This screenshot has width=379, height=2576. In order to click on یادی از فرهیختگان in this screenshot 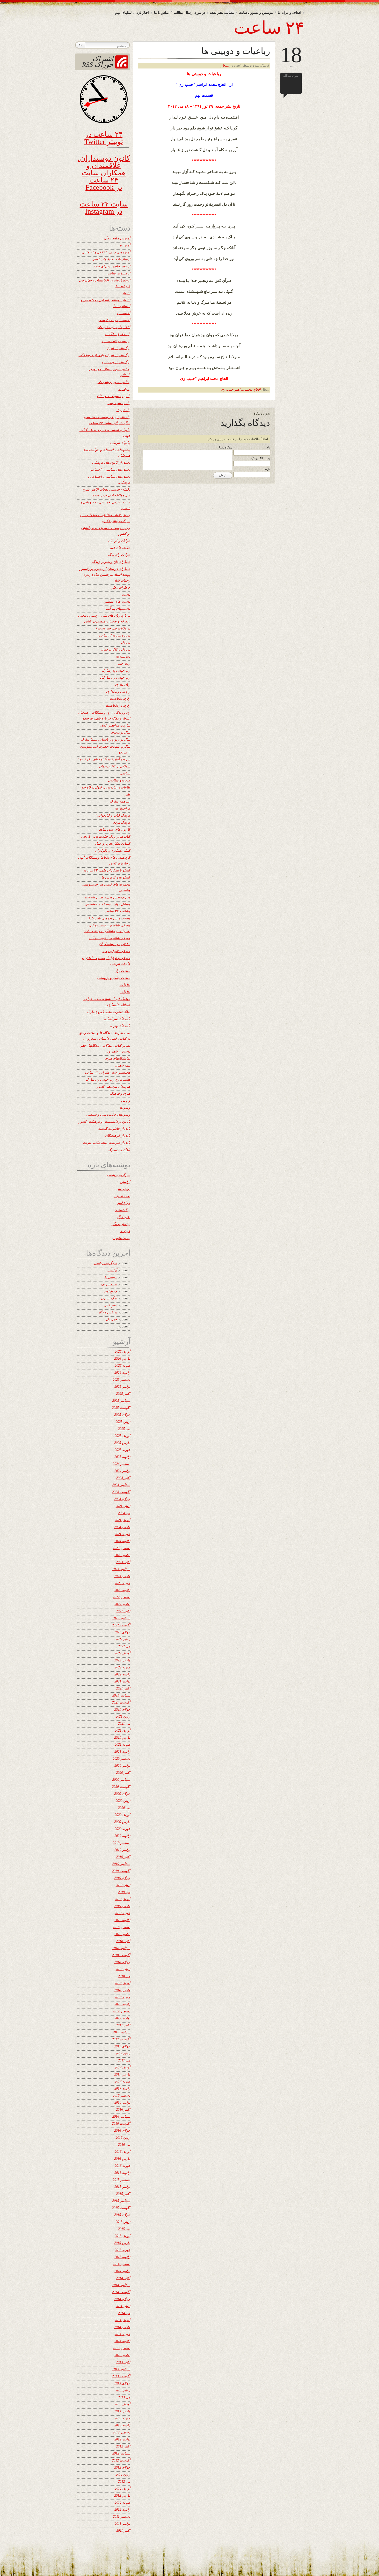, I will do `click(117, 1135)`.